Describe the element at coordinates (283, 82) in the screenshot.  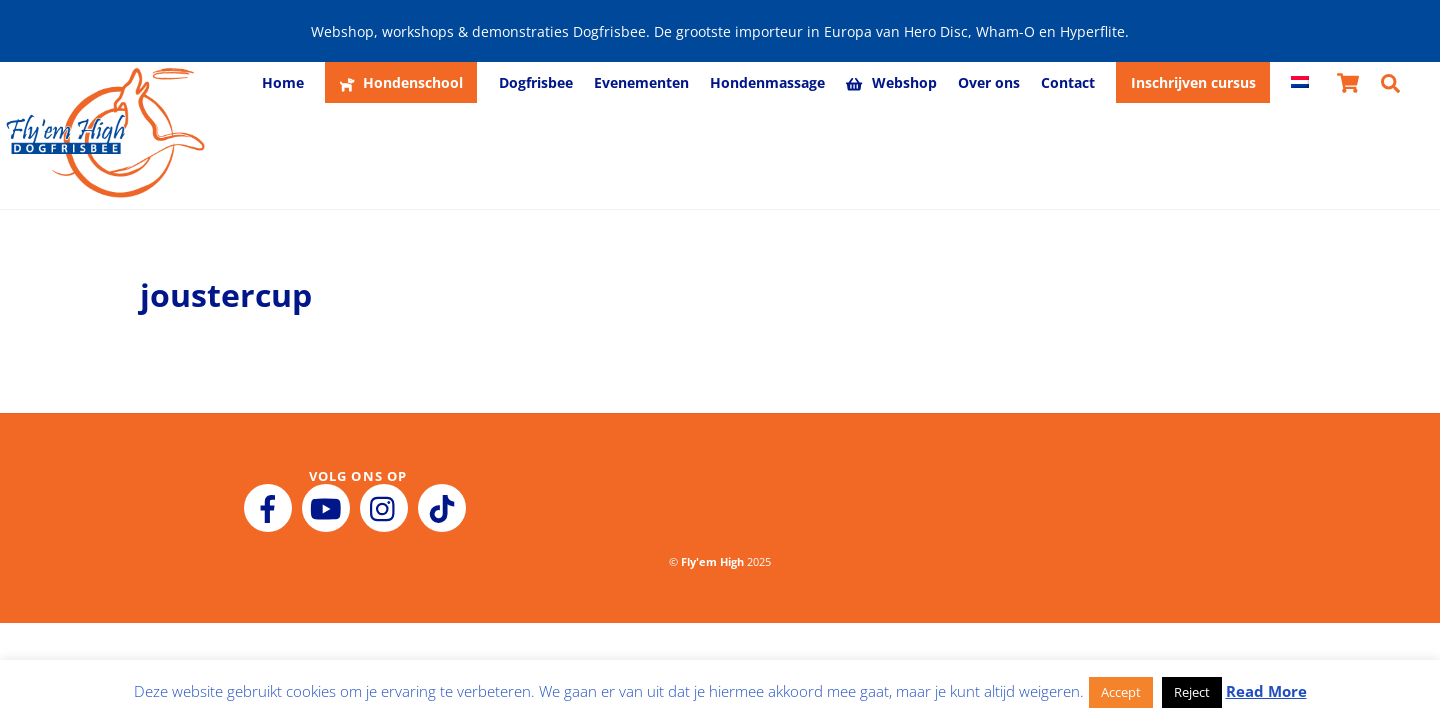
I see `Home` at that location.